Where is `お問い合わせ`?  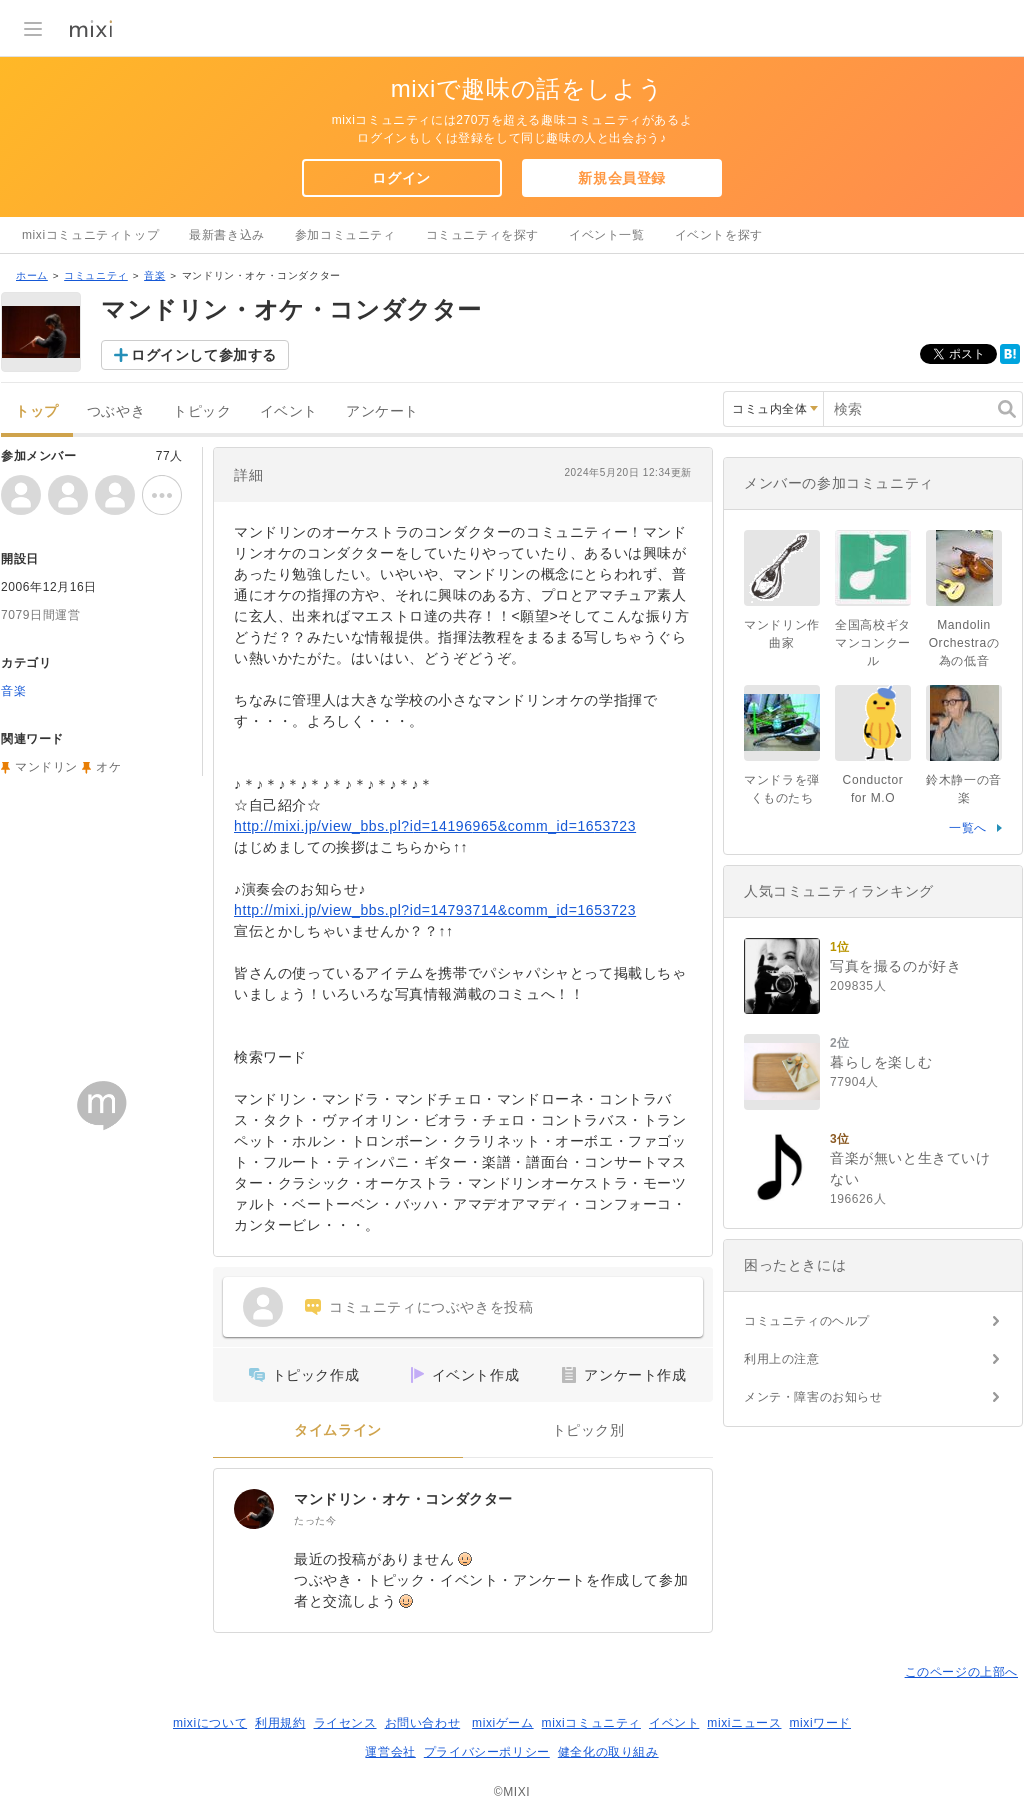
お問い合わせ is located at coordinates (423, 1723).